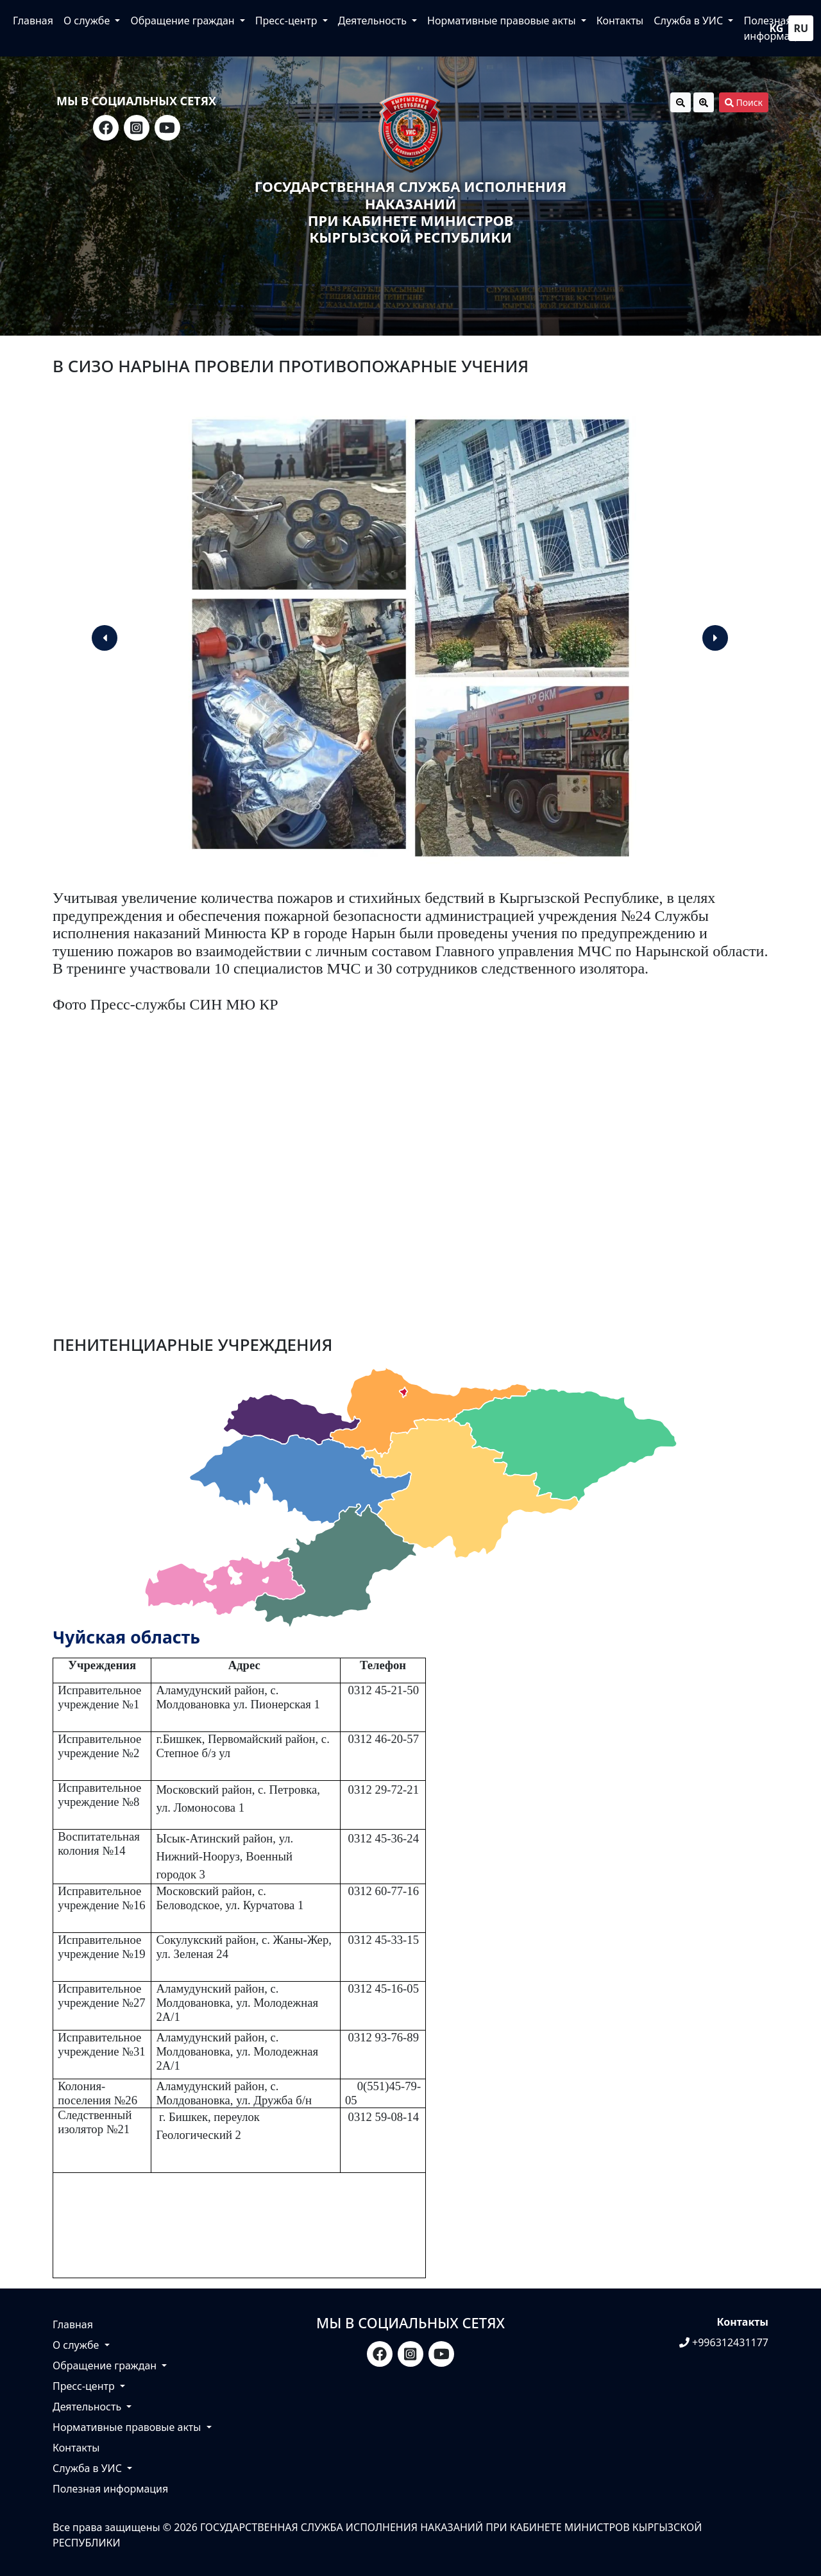 The height and width of the screenshot is (2576, 821). I want to click on Полезная информация, so click(110, 2489).